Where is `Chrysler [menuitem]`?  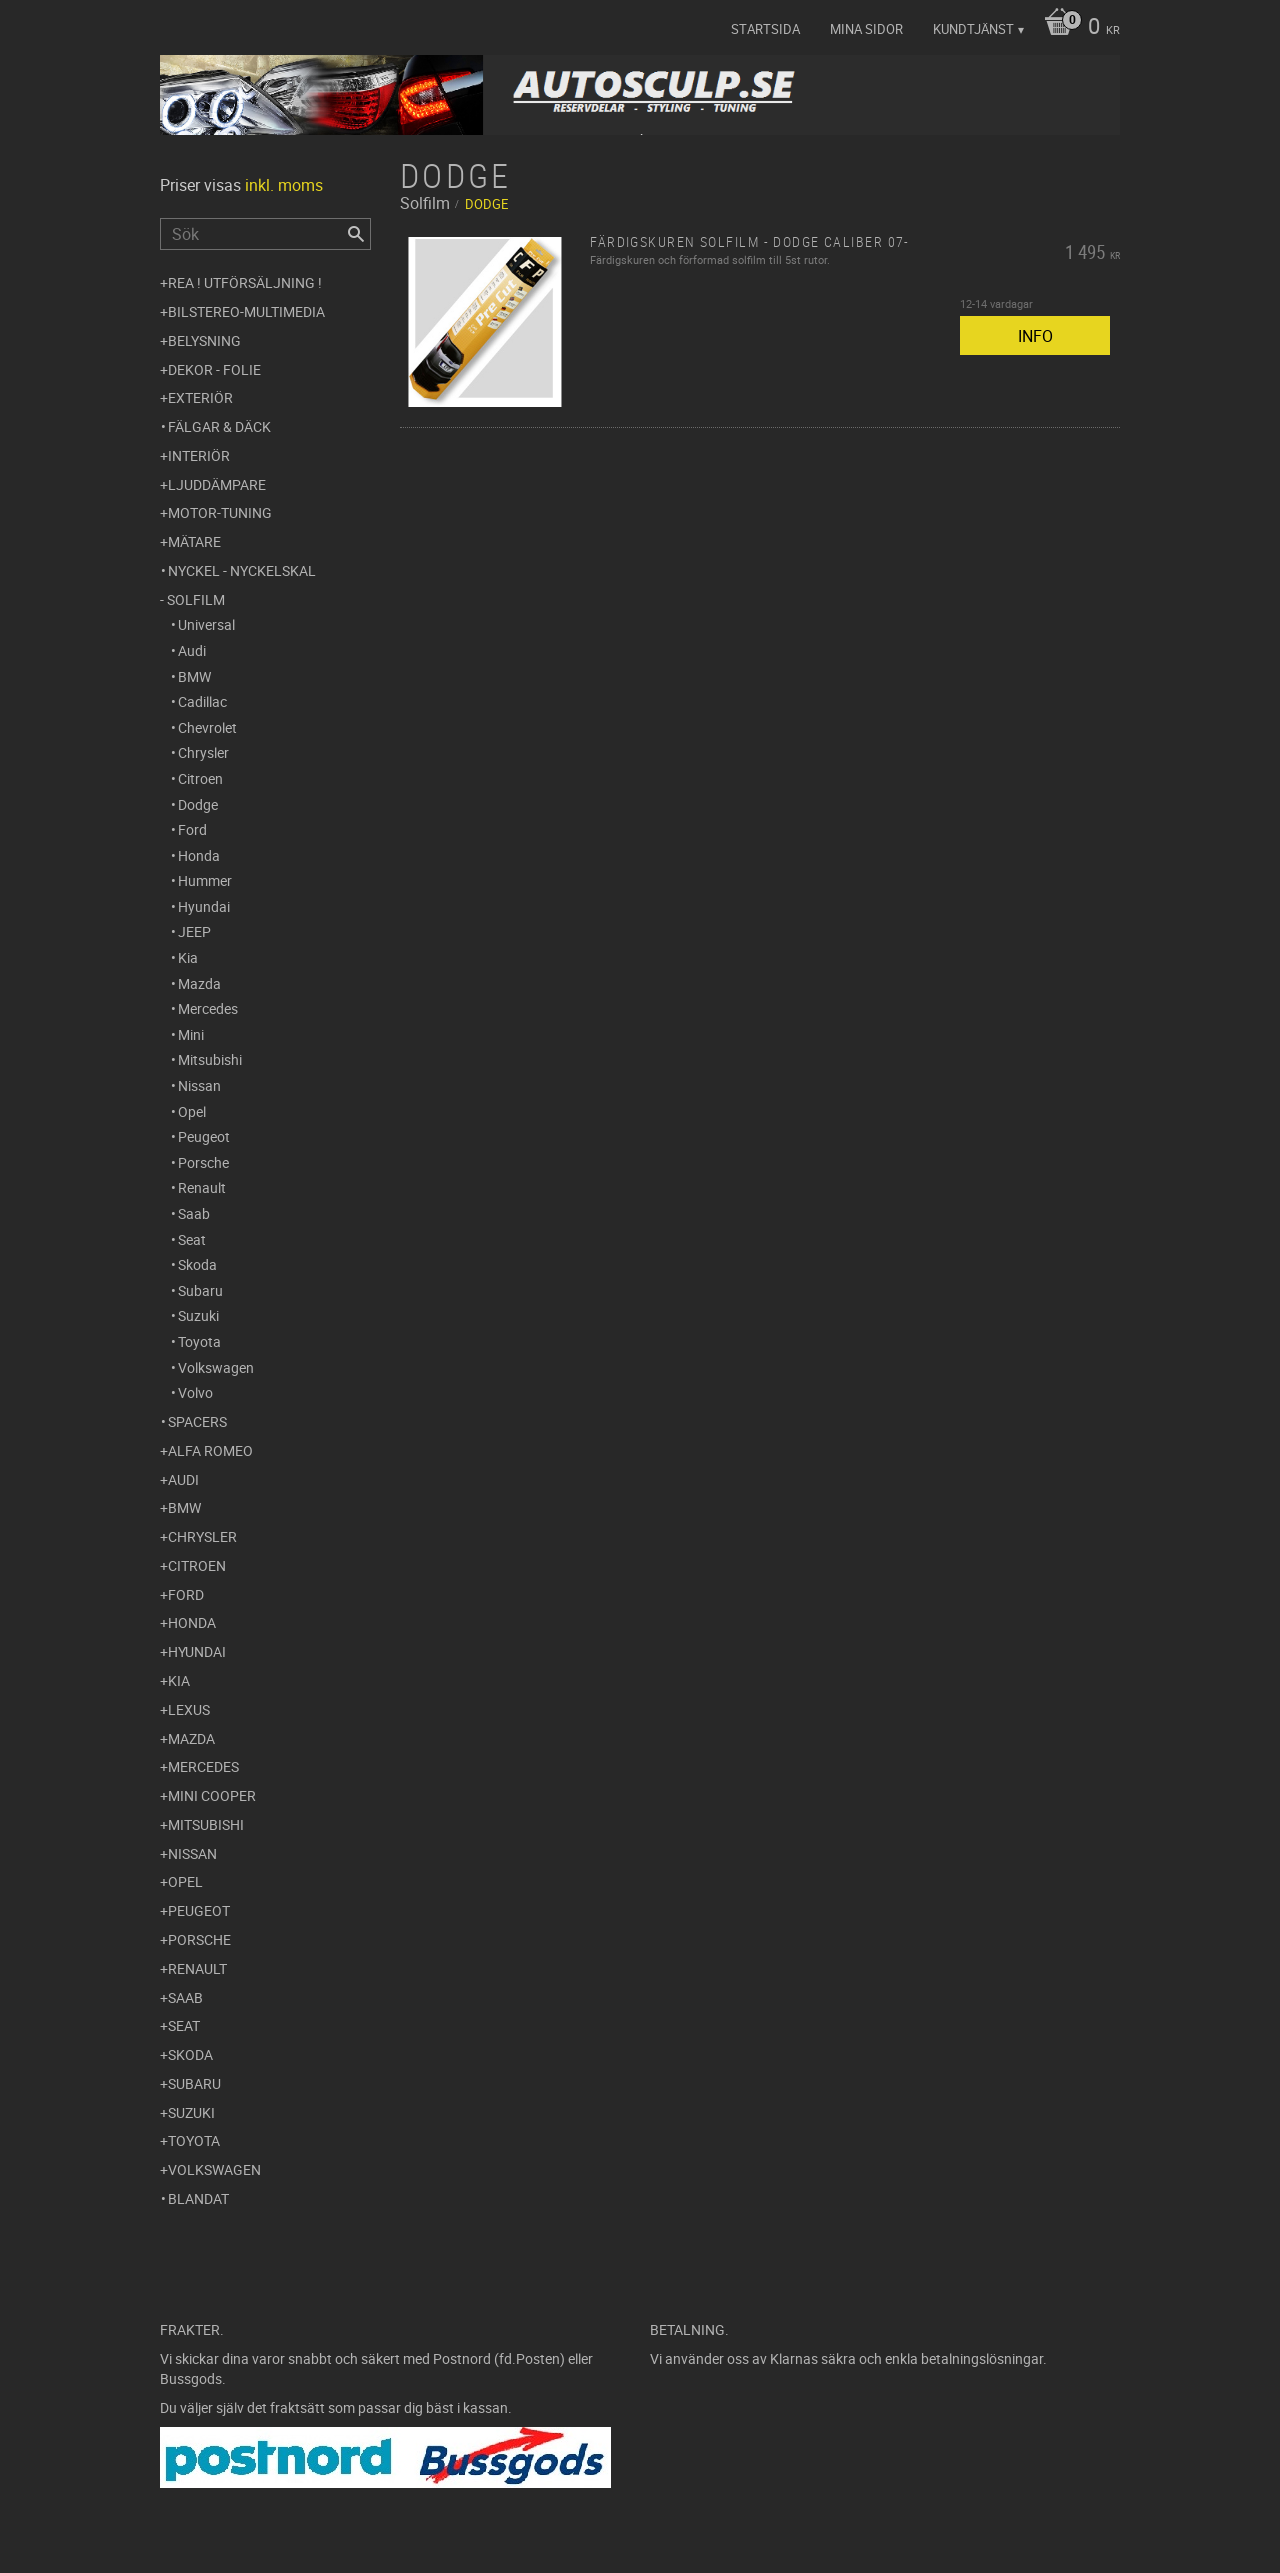
Chrysler [menuitem] is located at coordinates (203, 752).